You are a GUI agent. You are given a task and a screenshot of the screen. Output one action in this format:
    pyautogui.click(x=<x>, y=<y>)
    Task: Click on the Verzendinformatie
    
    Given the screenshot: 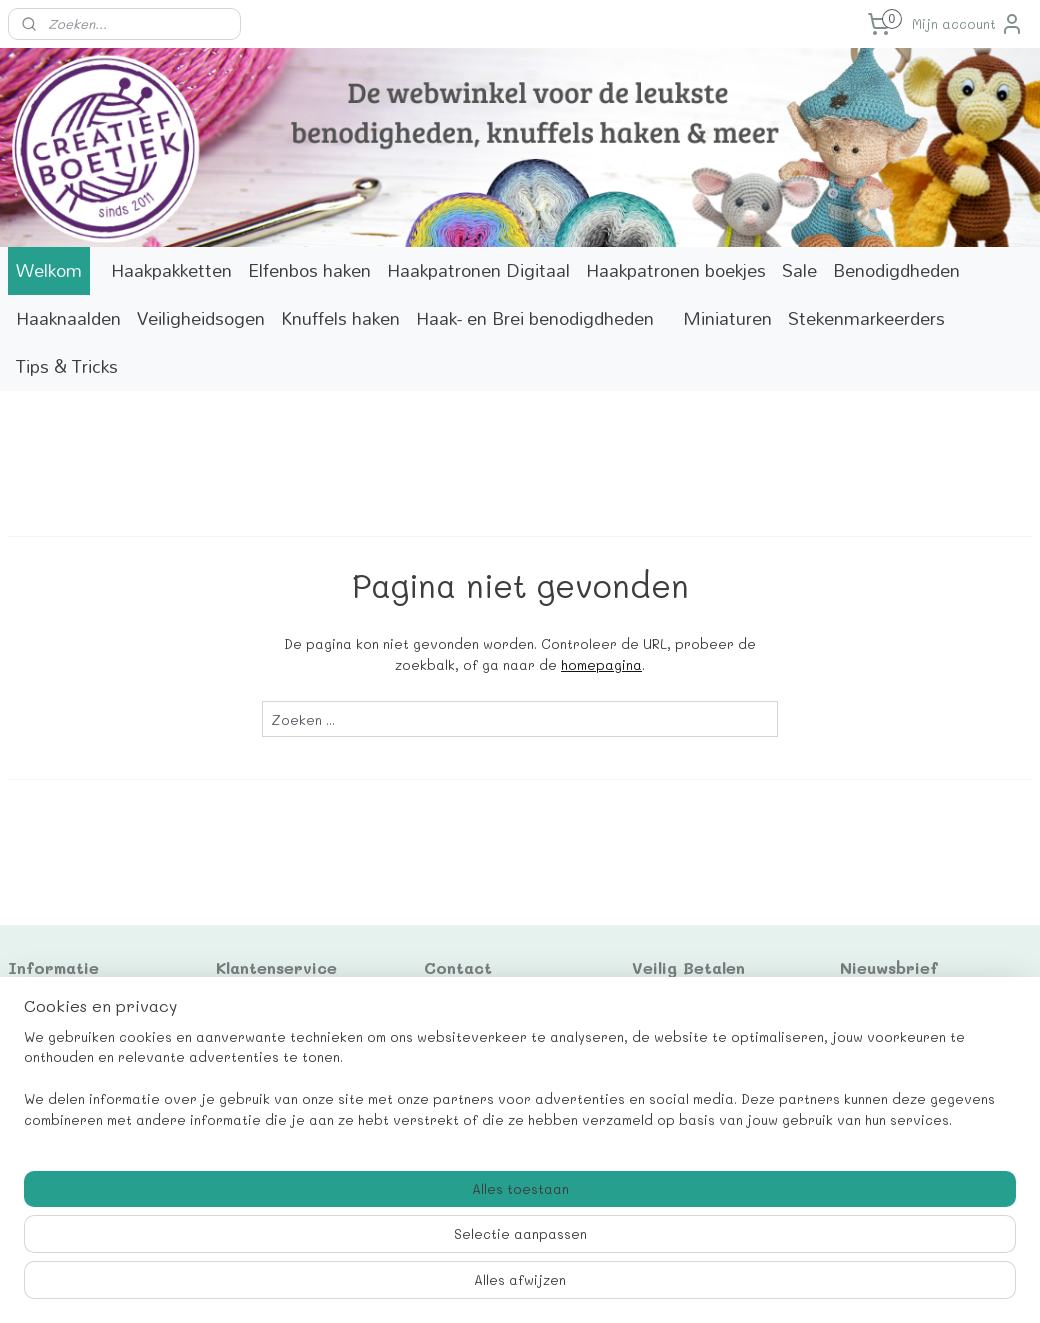 What is the action you would take?
    pyautogui.click(x=74, y=1096)
    